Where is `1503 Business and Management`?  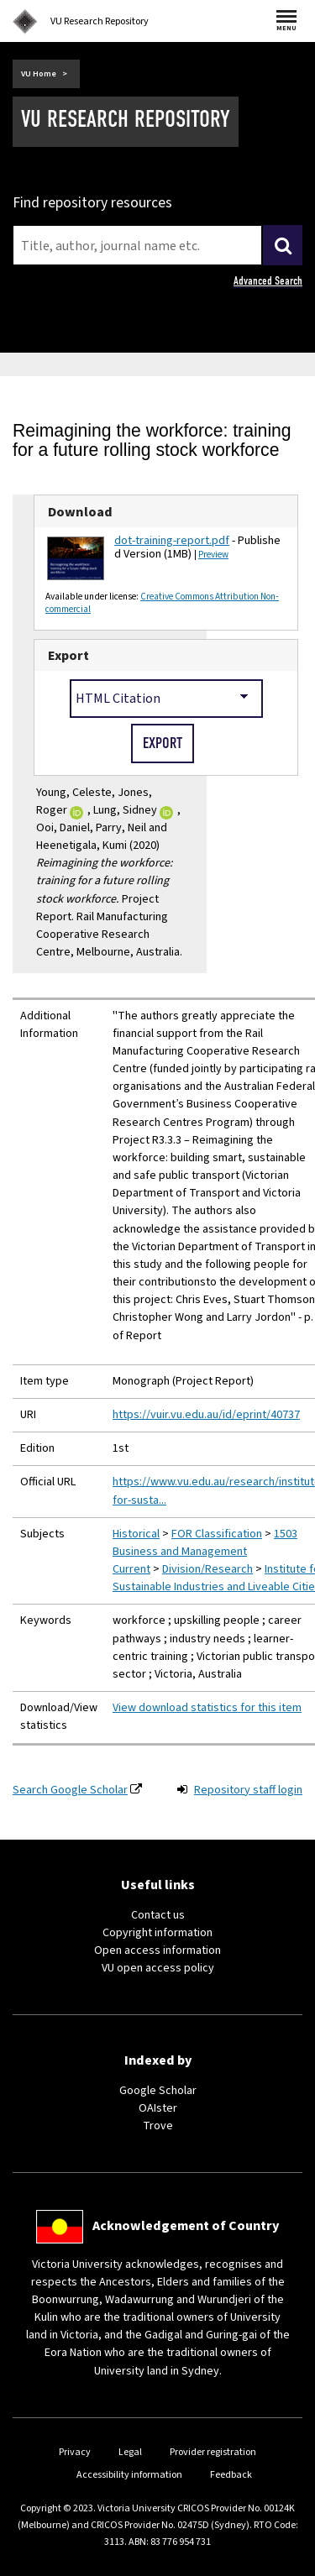 1503 Business and Management is located at coordinates (205, 1543).